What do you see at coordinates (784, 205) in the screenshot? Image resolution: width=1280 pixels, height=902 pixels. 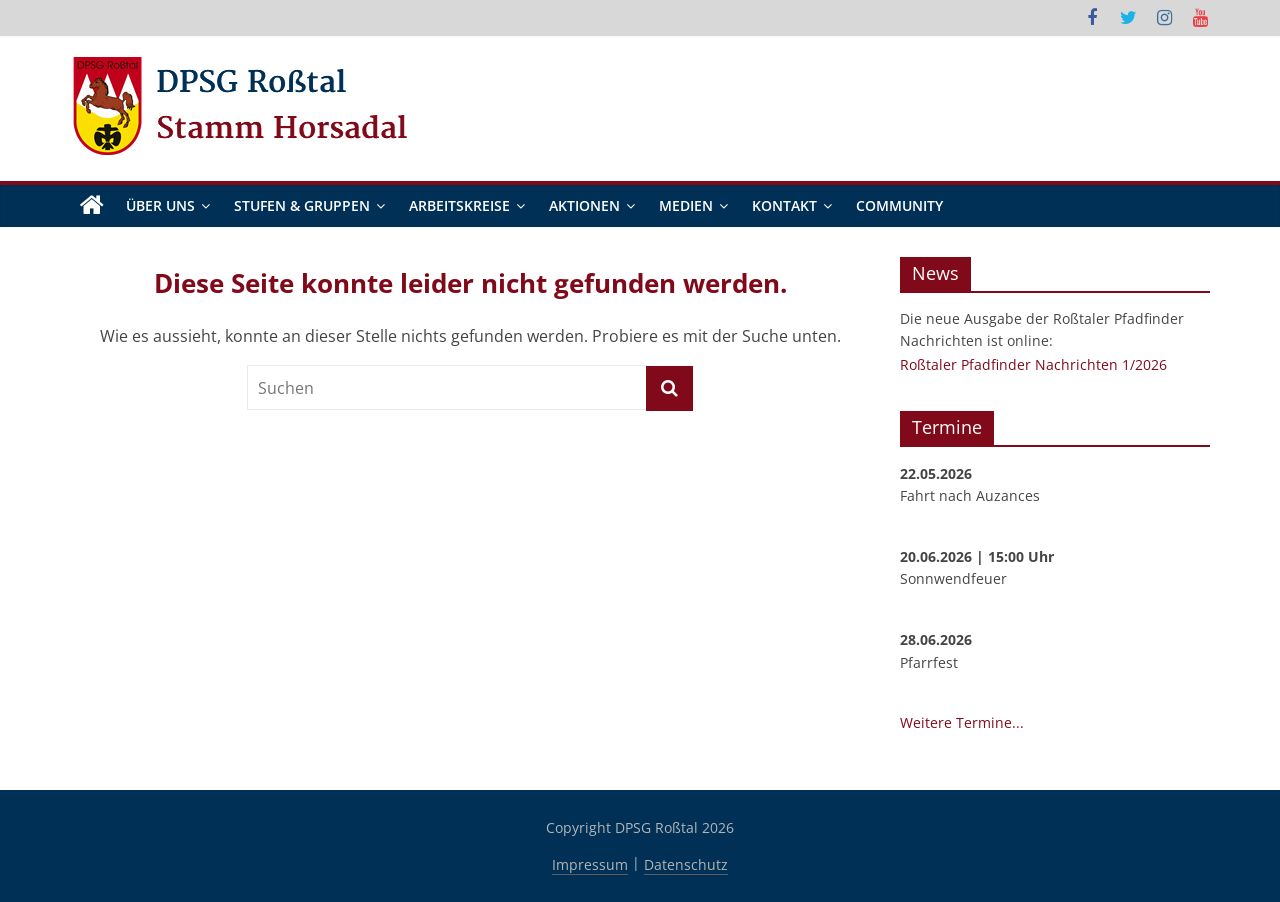 I see `Kontakt` at bounding box center [784, 205].